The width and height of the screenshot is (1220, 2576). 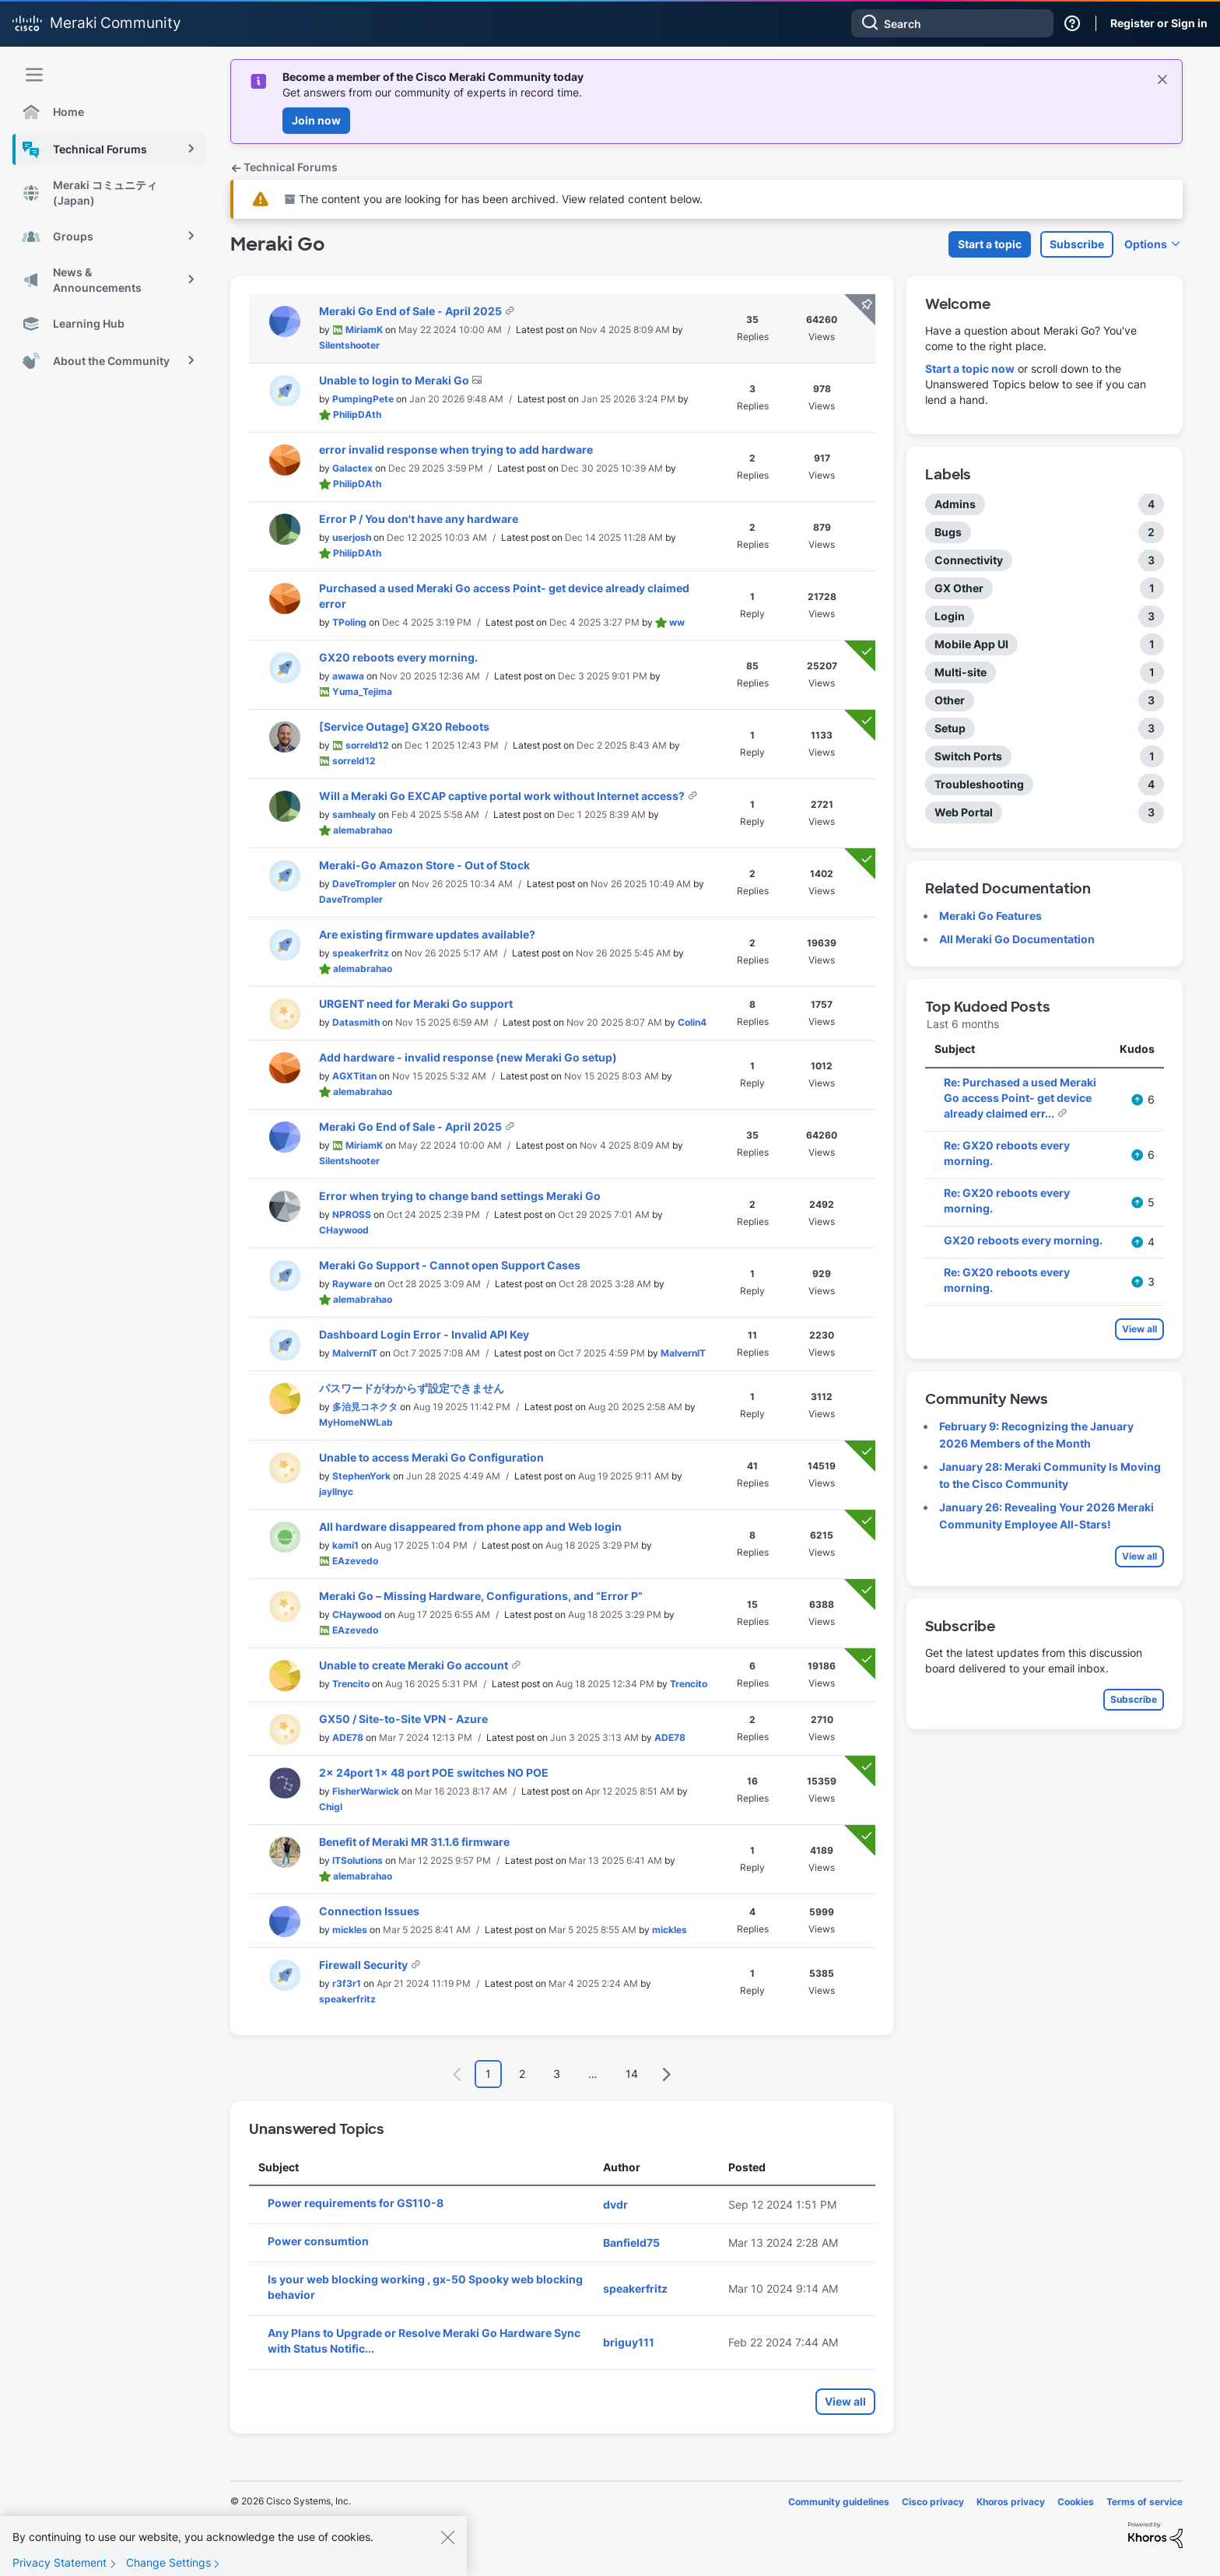 What do you see at coordinates (411, 311) in the screenshot?
I see `Meraki Go End of Sale - April 2025` at bounding box center [411, 311].